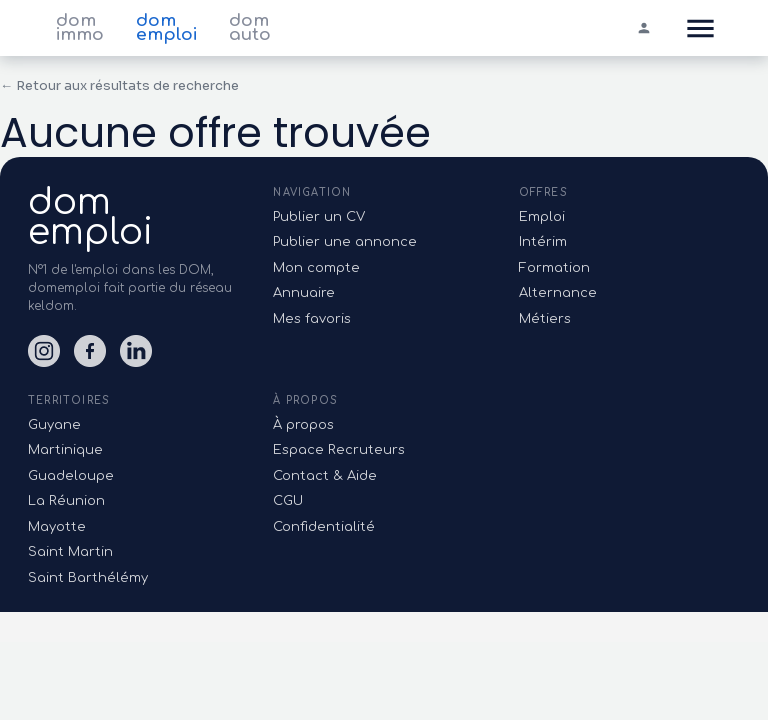 This screenshot has width=768, height=720. I want to click on Publier un CV, so click(319, 217).